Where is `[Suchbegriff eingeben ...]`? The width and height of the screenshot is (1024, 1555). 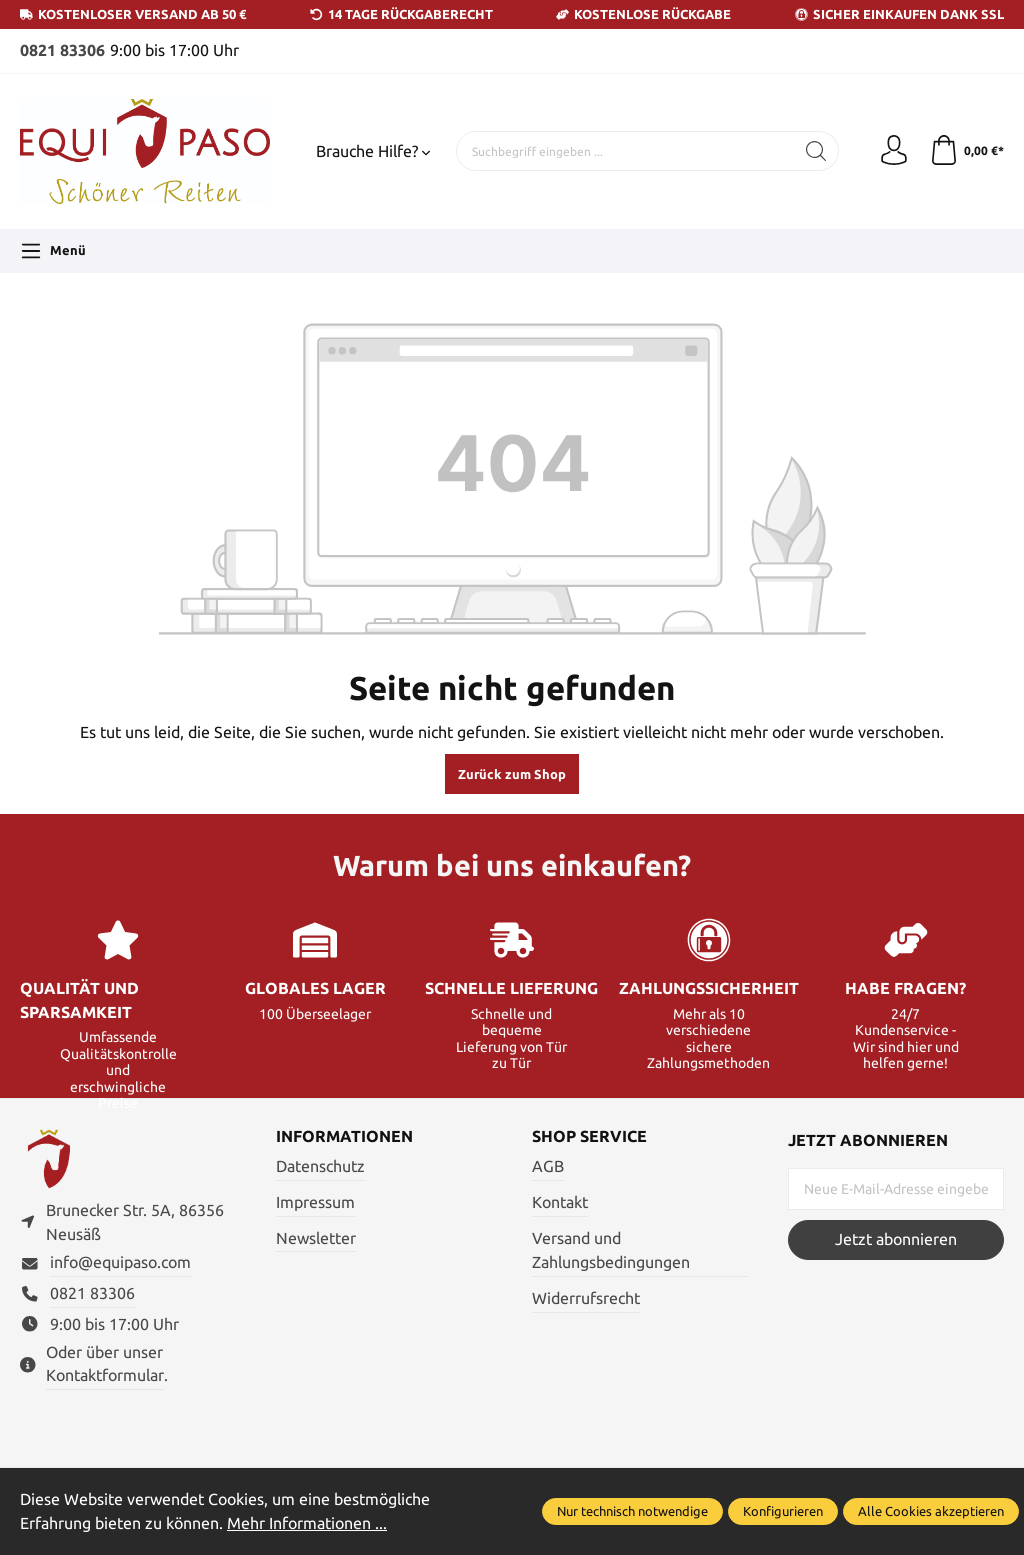 [Suchbegriff eingeben ...] is located at coordinates (625, 151).